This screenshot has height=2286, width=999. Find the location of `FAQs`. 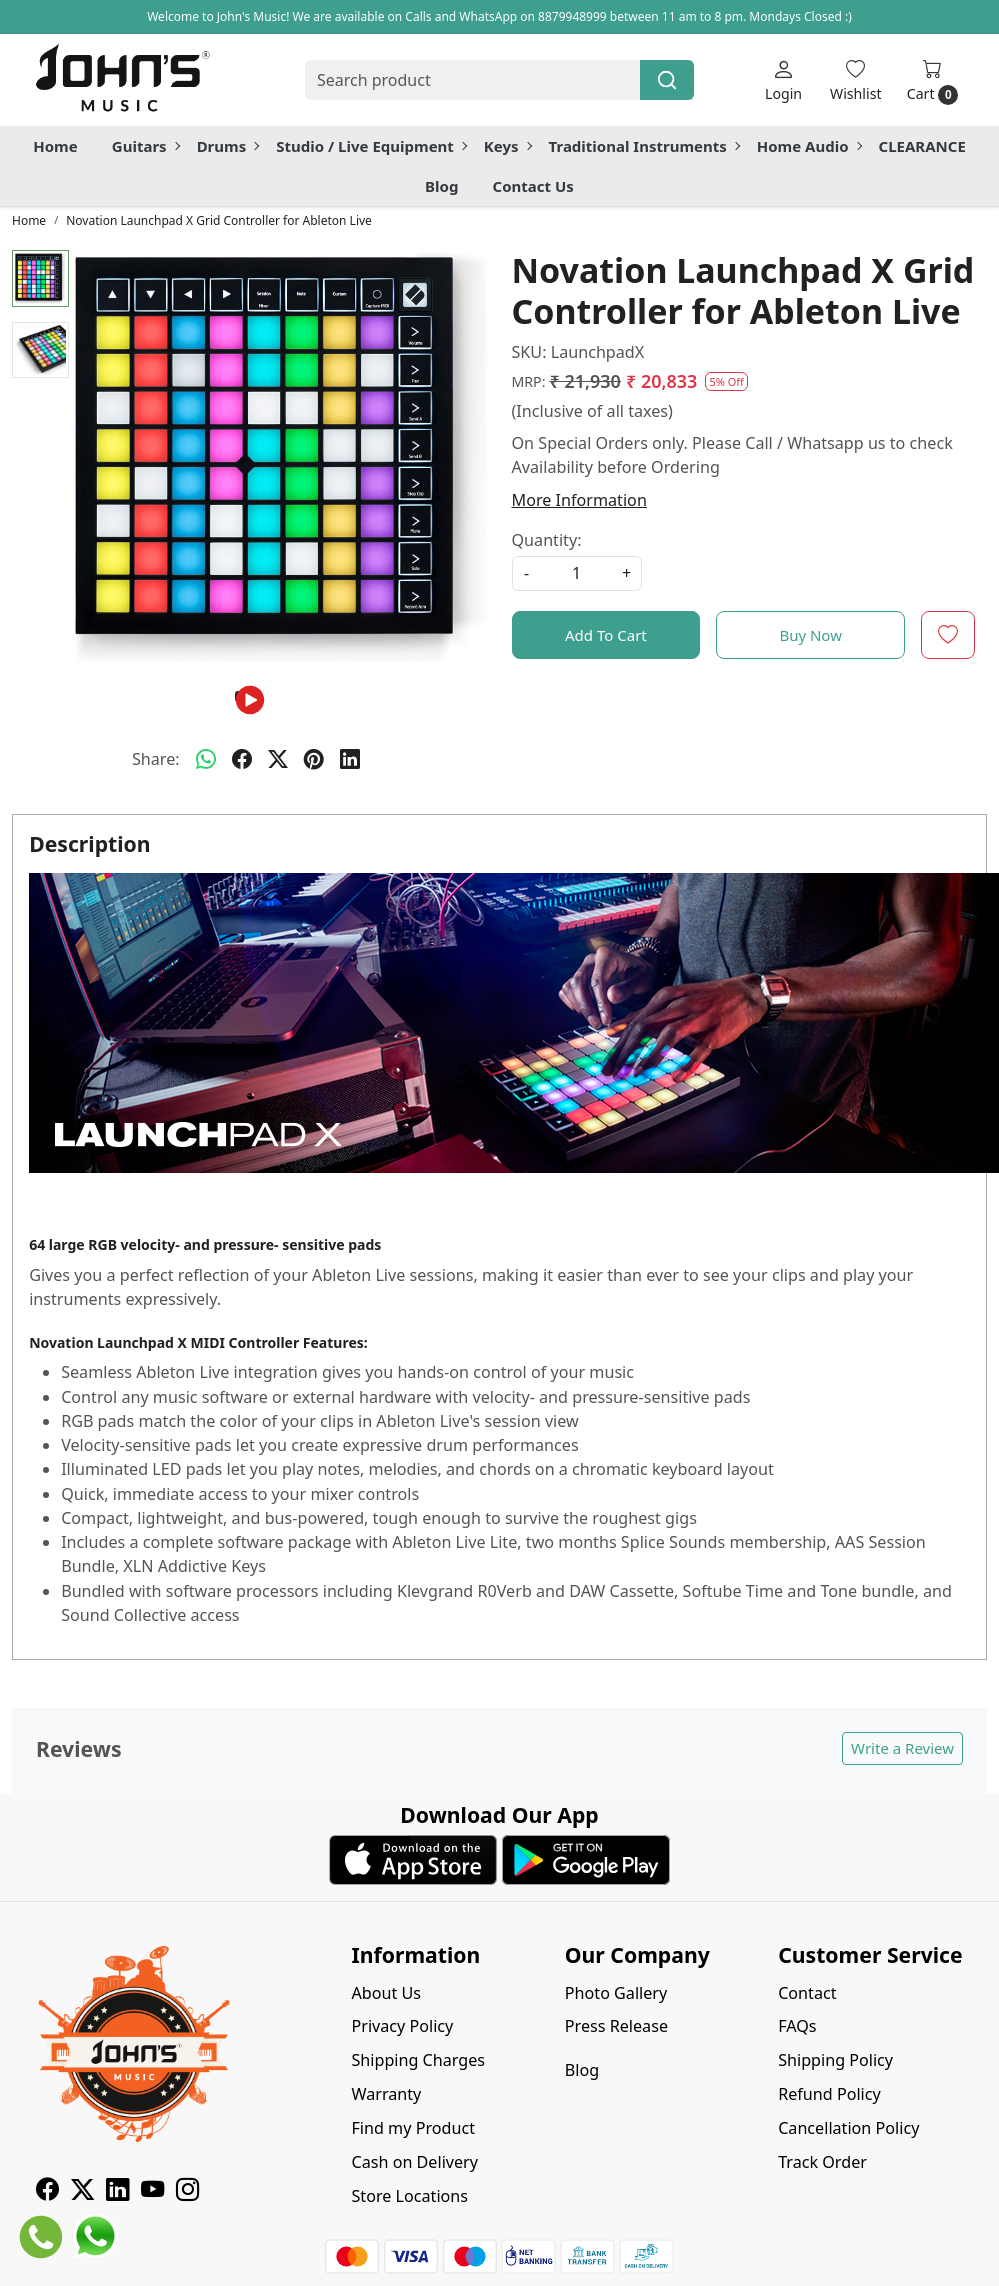

FAQs is located at coordinates (797, 2026).